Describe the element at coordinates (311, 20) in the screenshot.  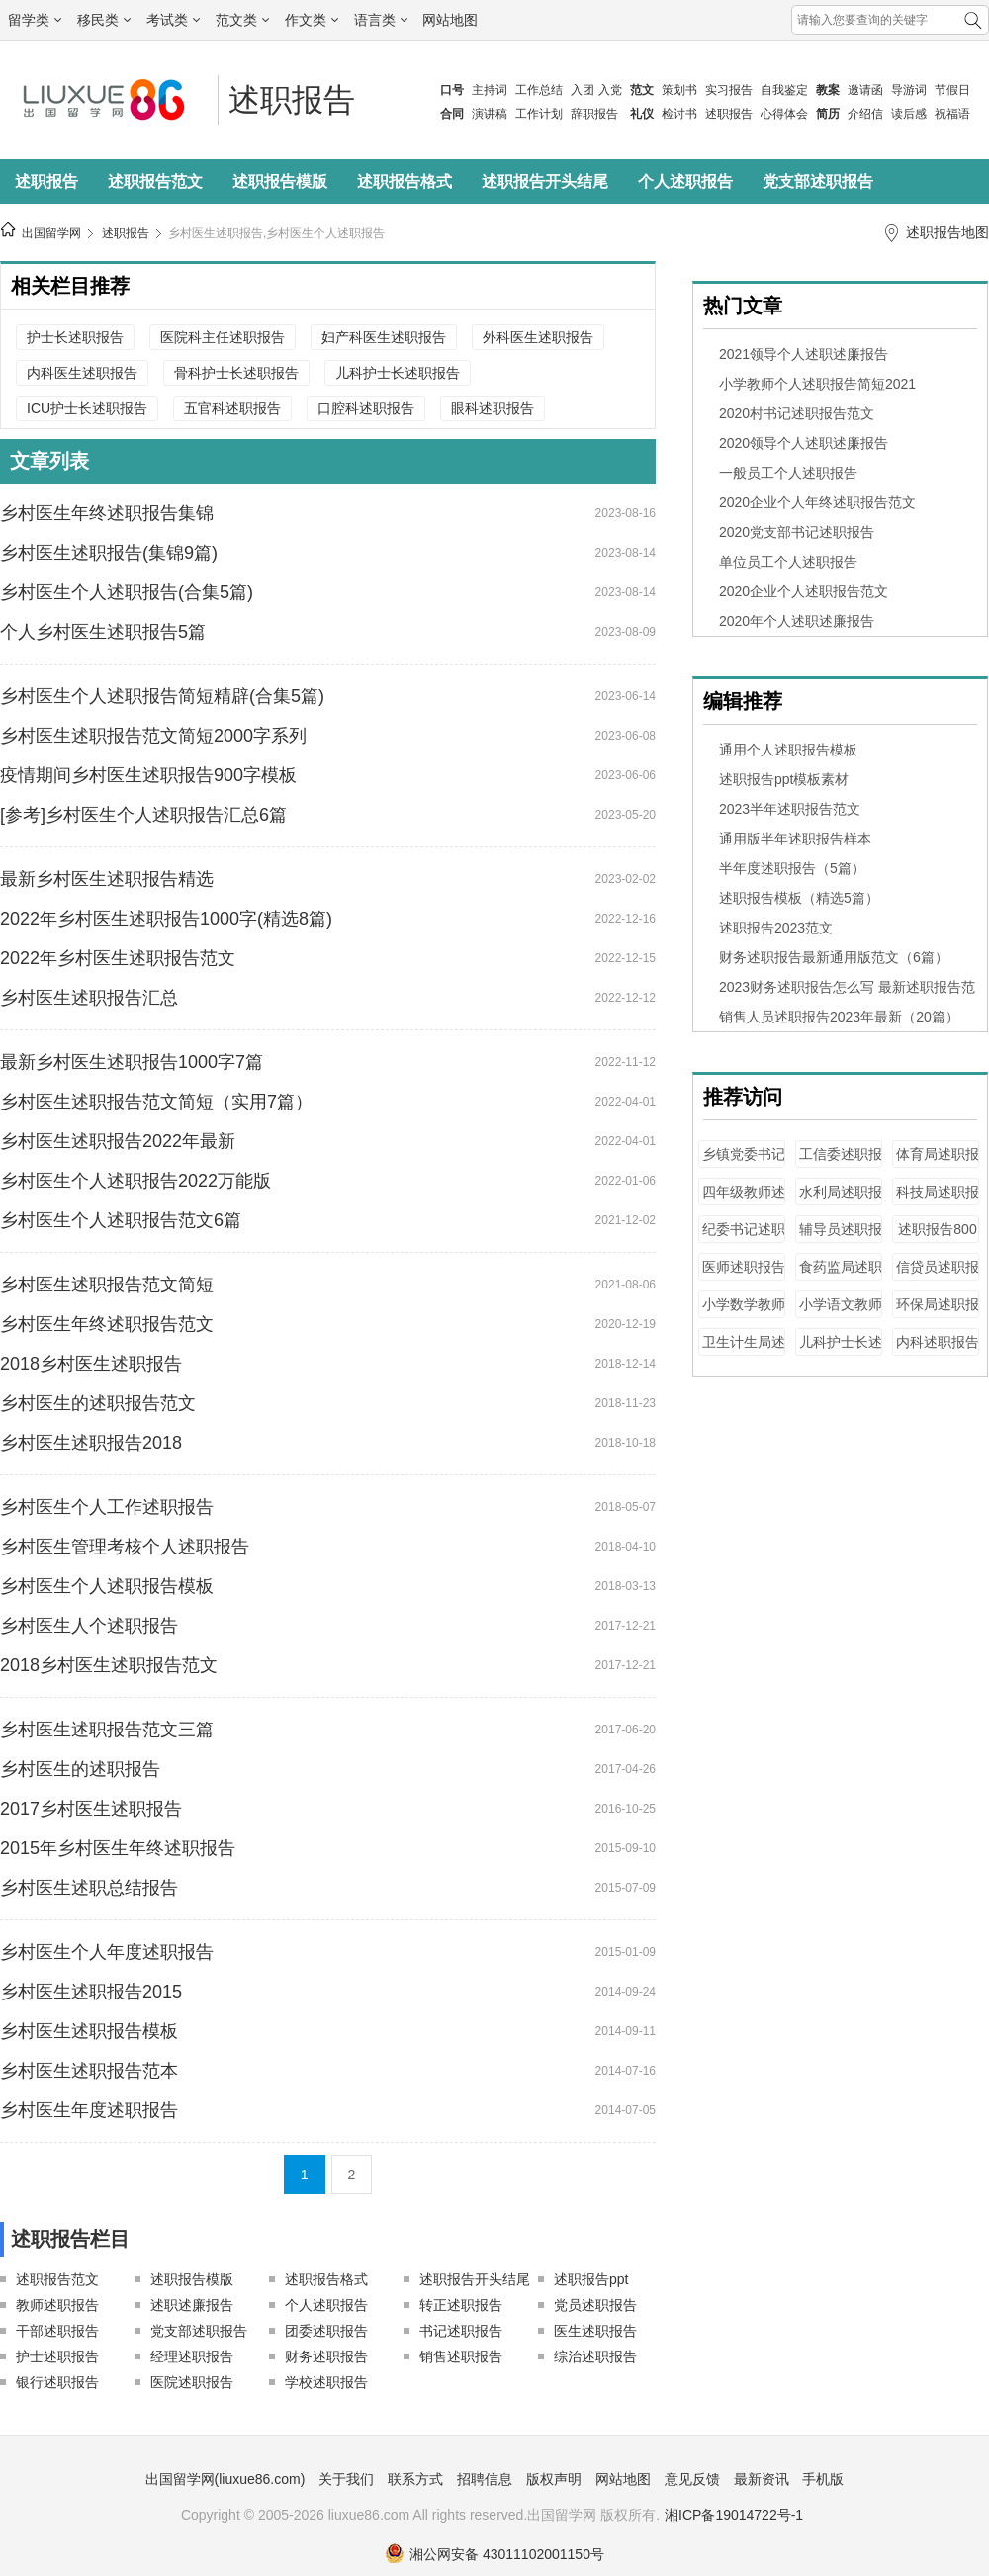
I see `作文类` at that location.